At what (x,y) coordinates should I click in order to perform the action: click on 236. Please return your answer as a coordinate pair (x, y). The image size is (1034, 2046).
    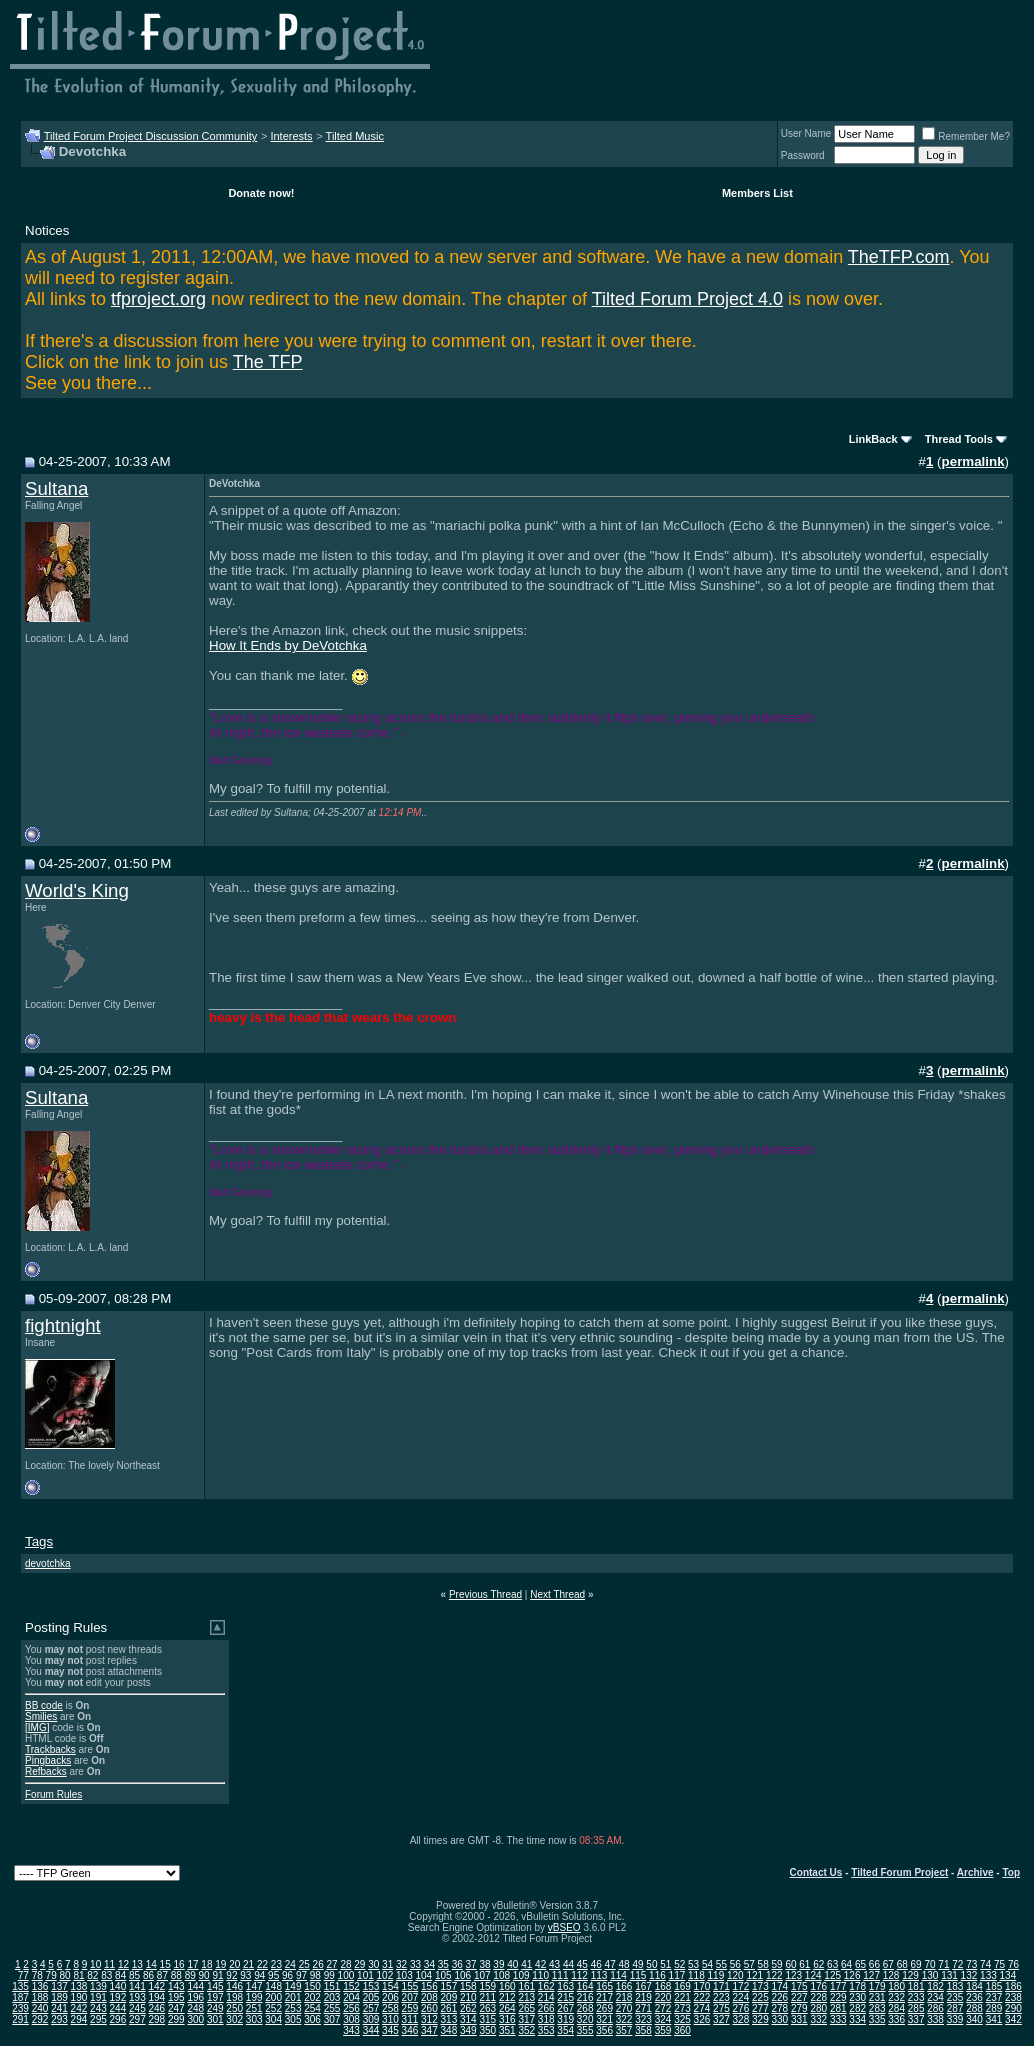
    Looking at the image, I should click on (974, 1997).